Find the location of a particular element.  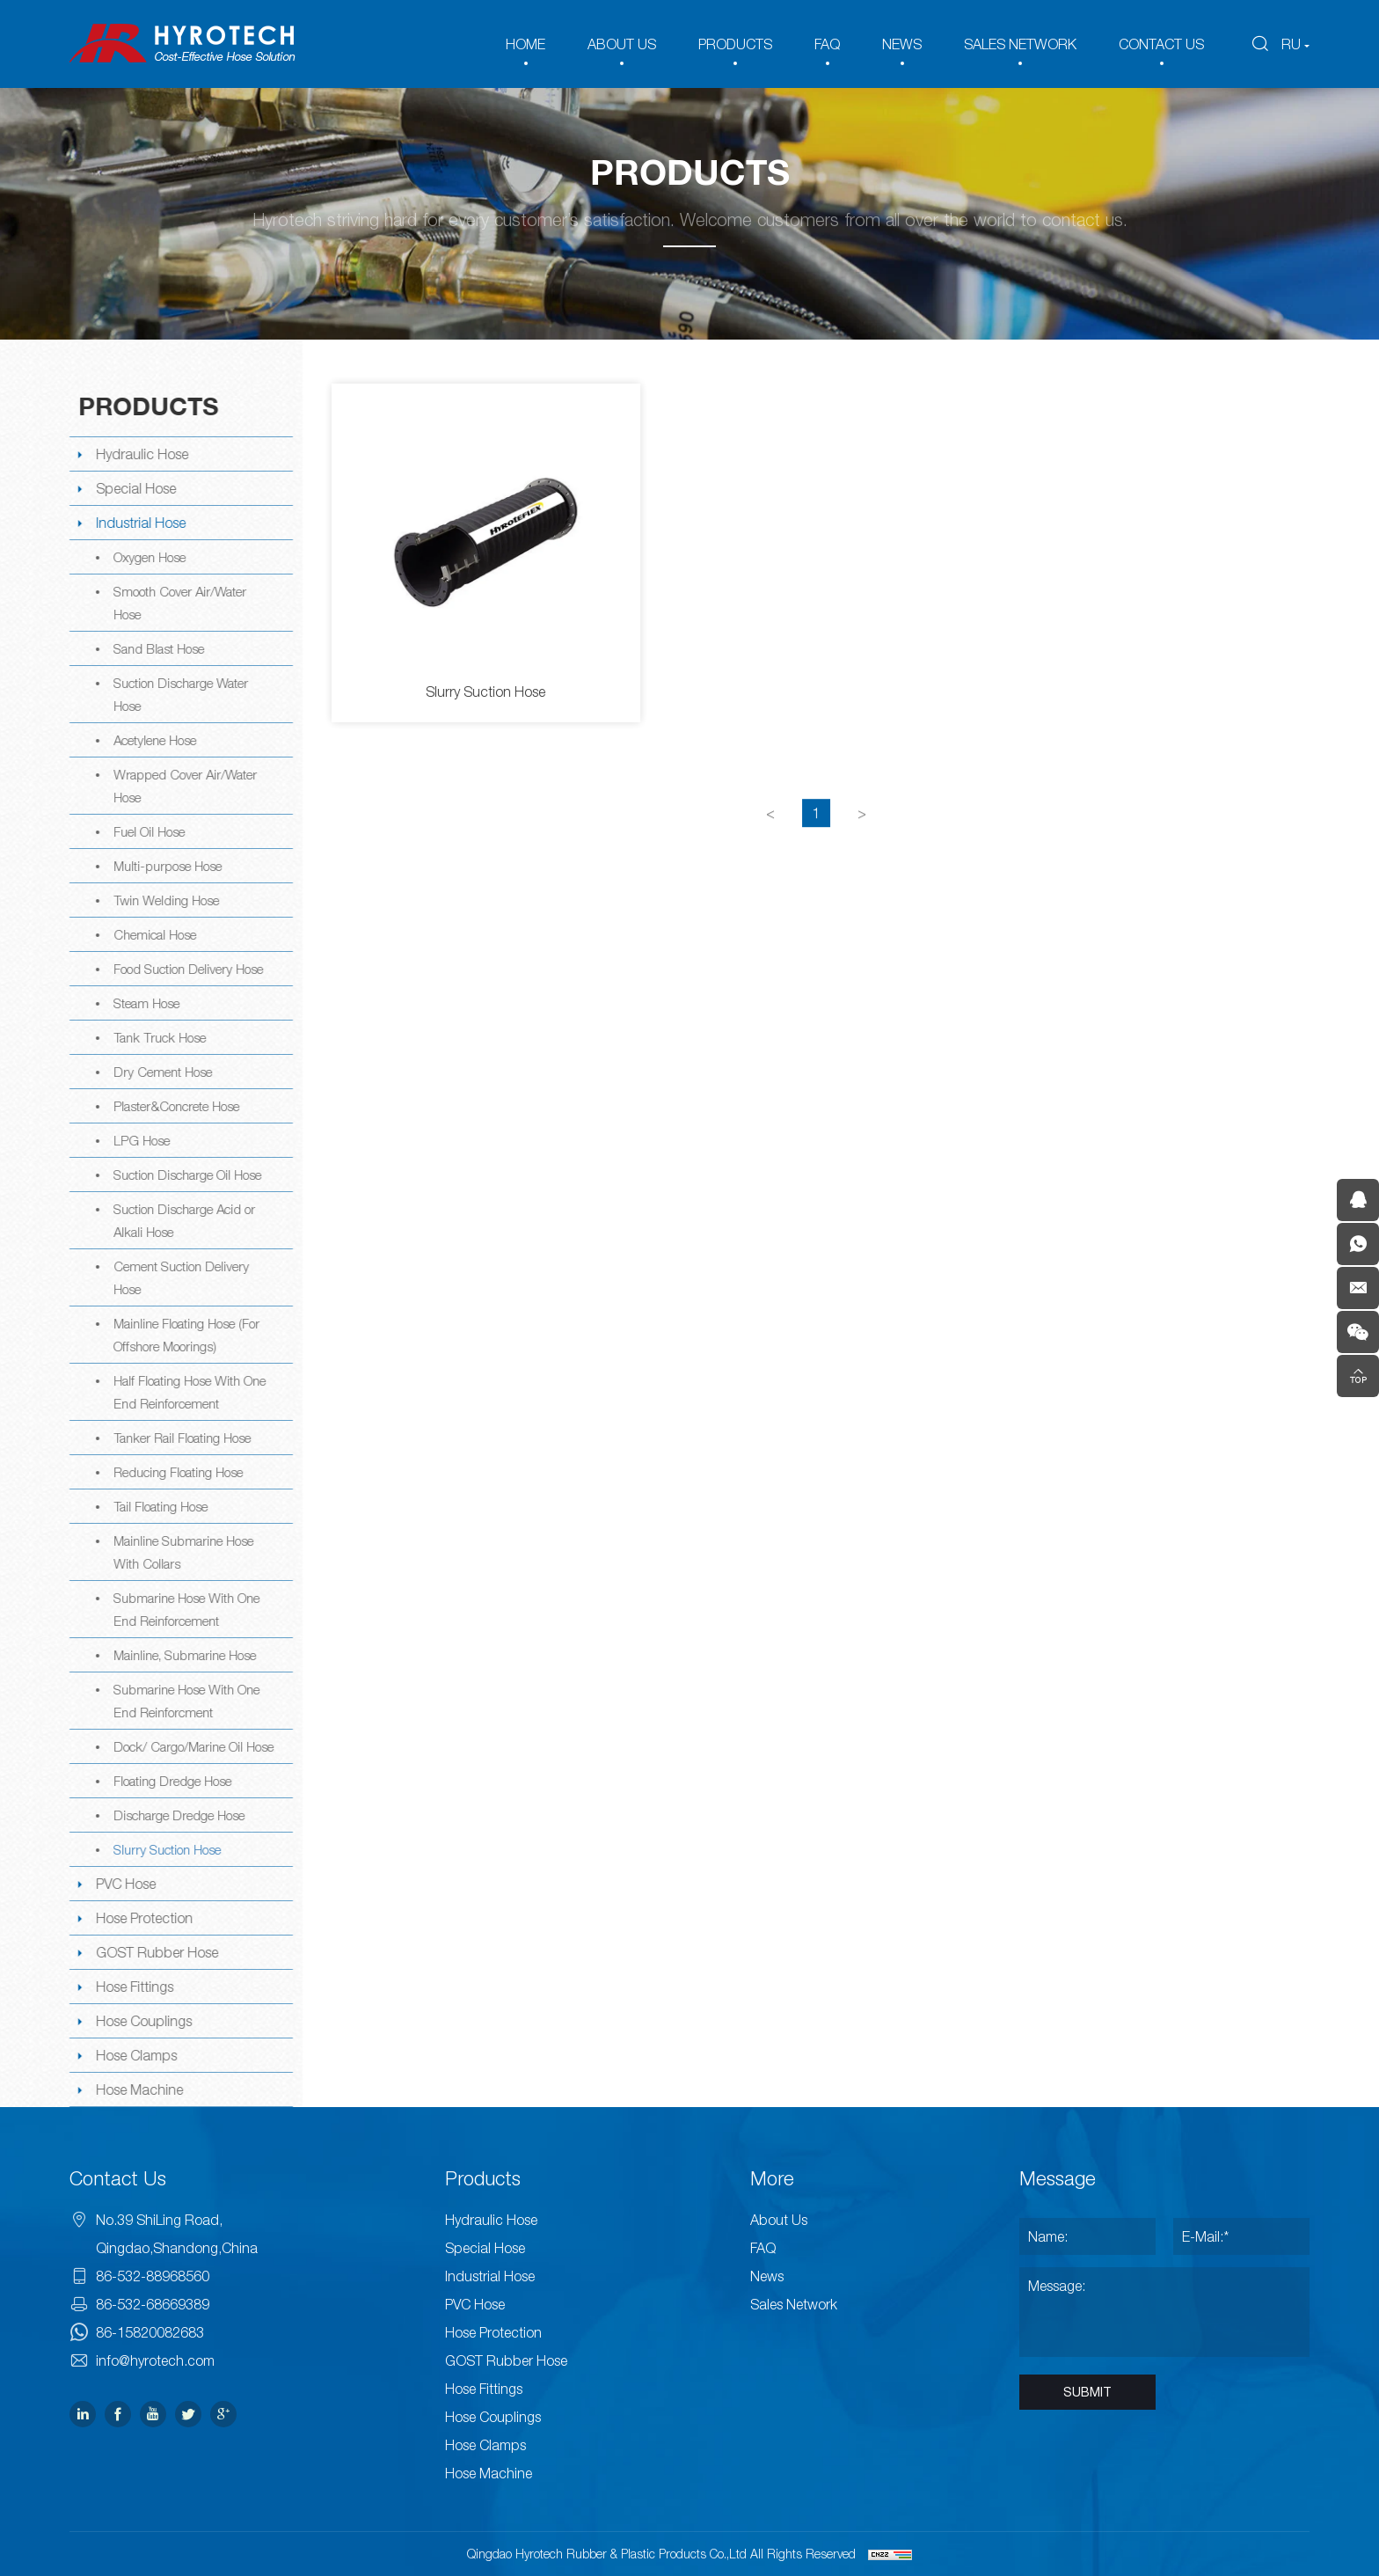

Plaster&Concrete Hose is located at coordinates (174, 1106).